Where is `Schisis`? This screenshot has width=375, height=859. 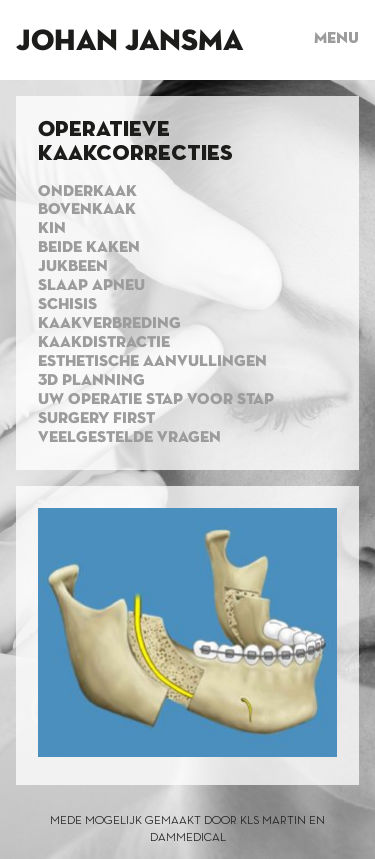
Schisis is located at coordinates (67, 305).